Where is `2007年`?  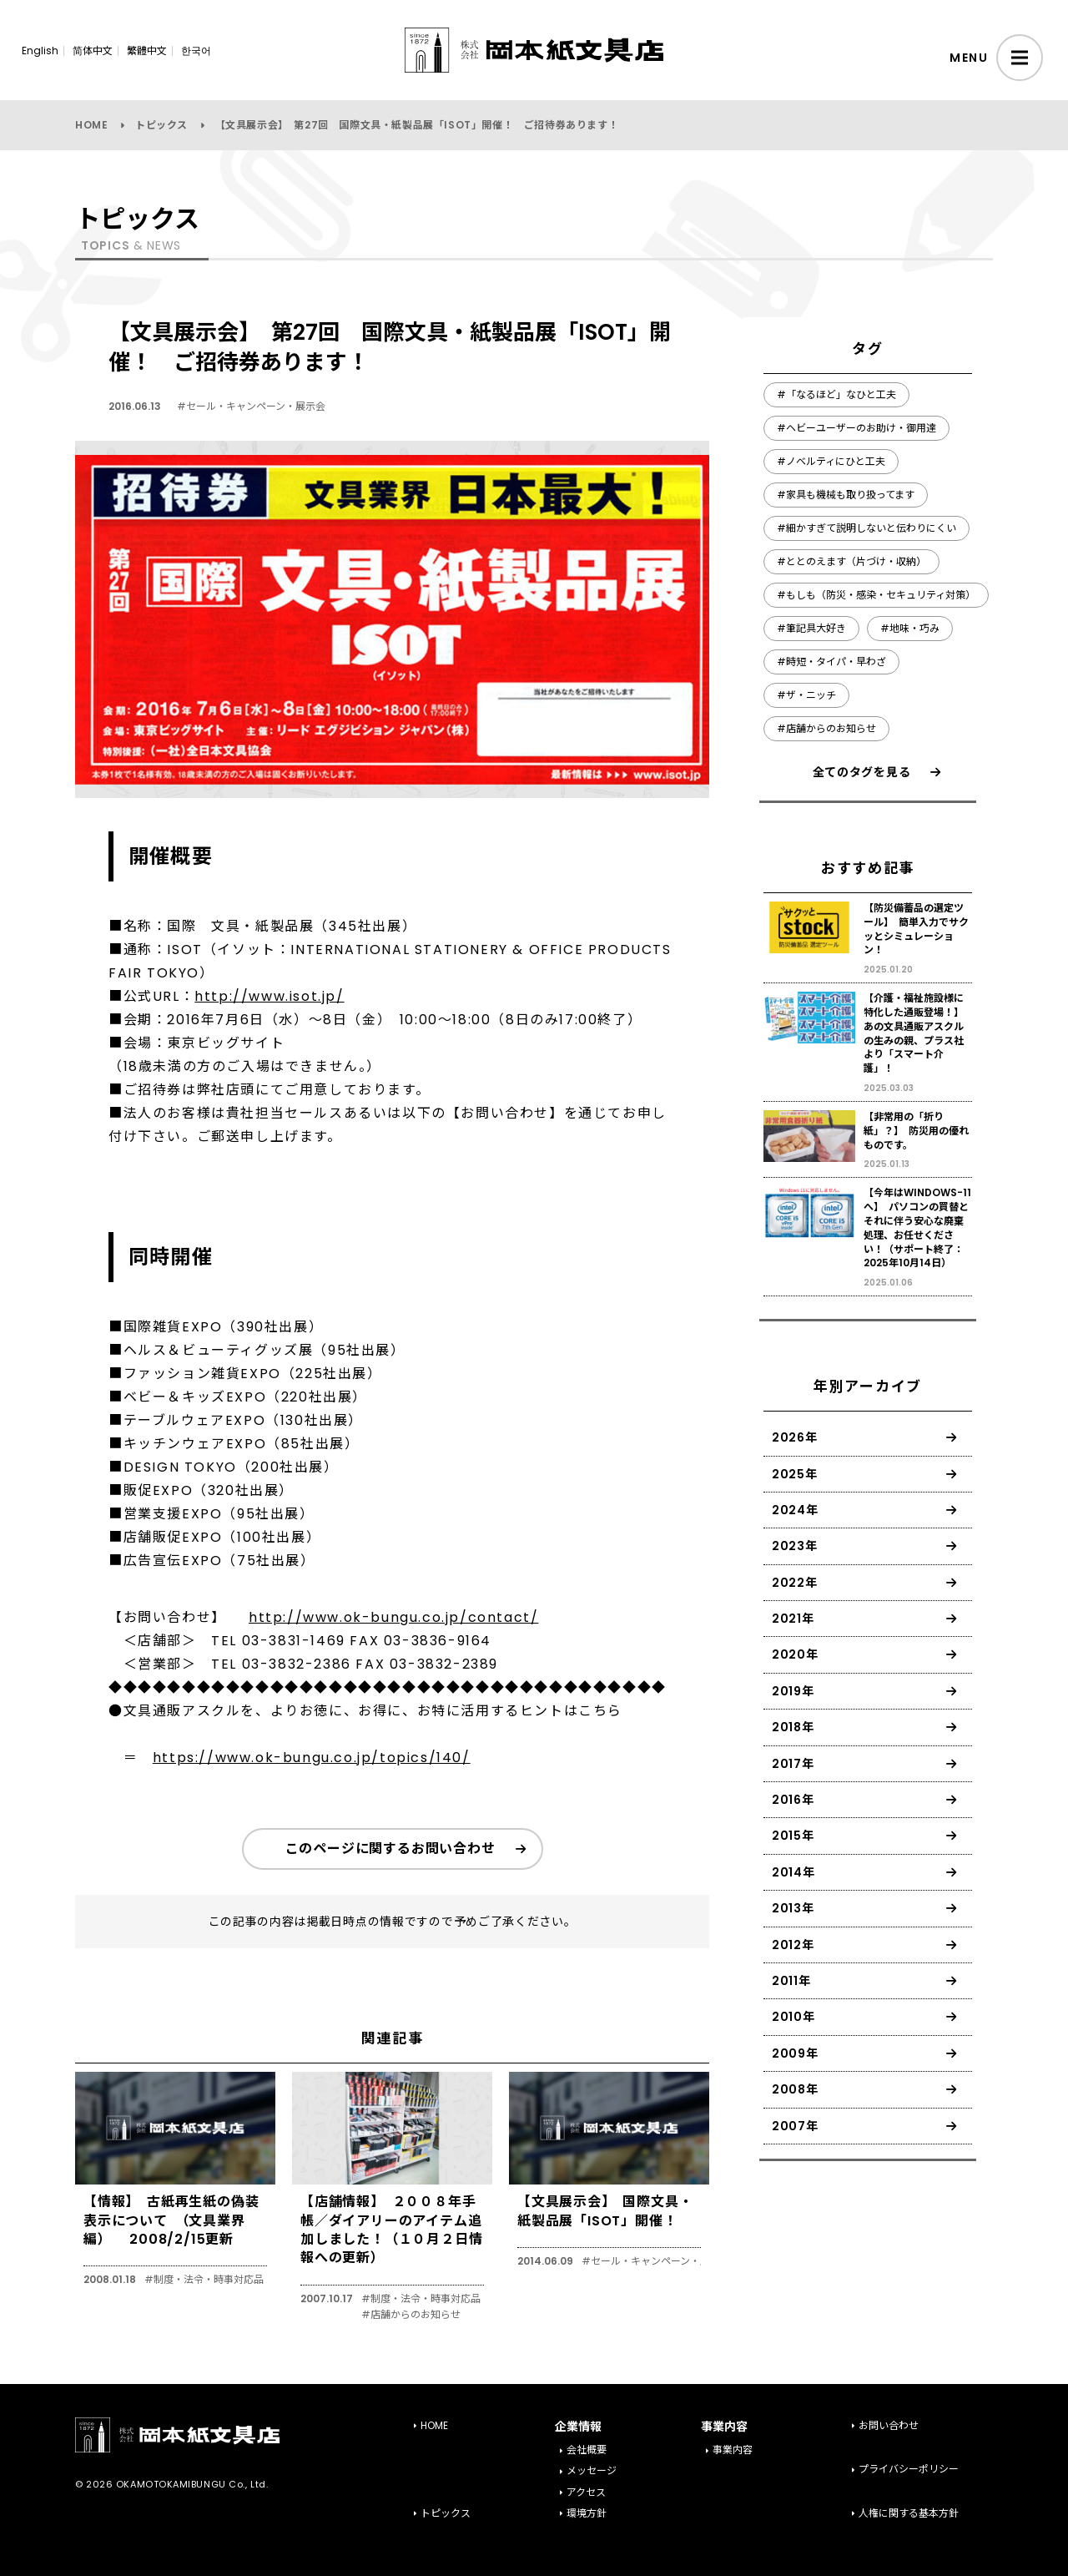
2007年 is located at coordinates (795, 2126).